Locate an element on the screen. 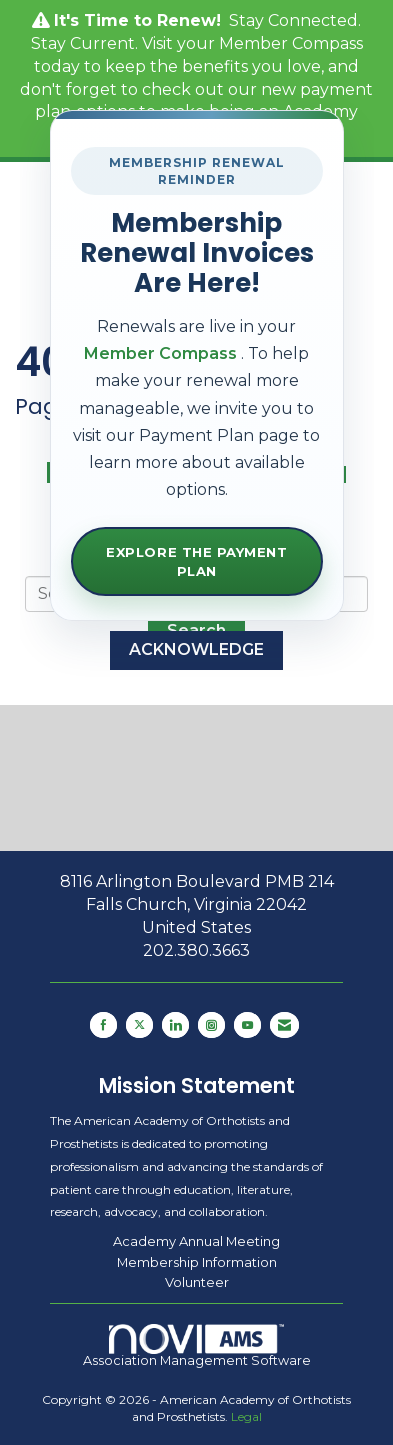  Association Management Software is located at coordinates (197, 1346).